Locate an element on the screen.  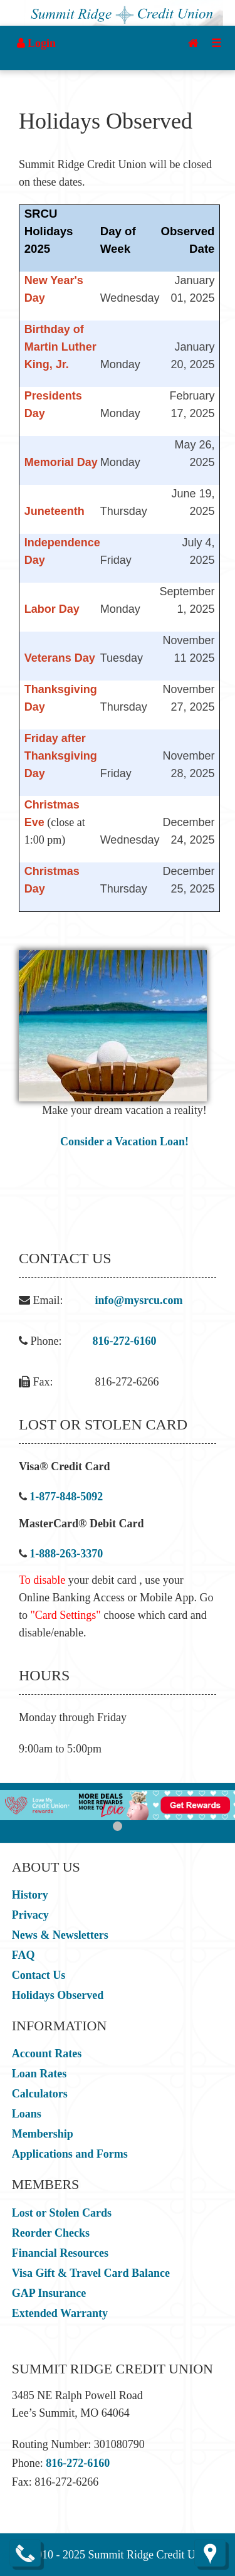
Visa Gift & Travel Card Balance is located at coordinates (91, 2273).